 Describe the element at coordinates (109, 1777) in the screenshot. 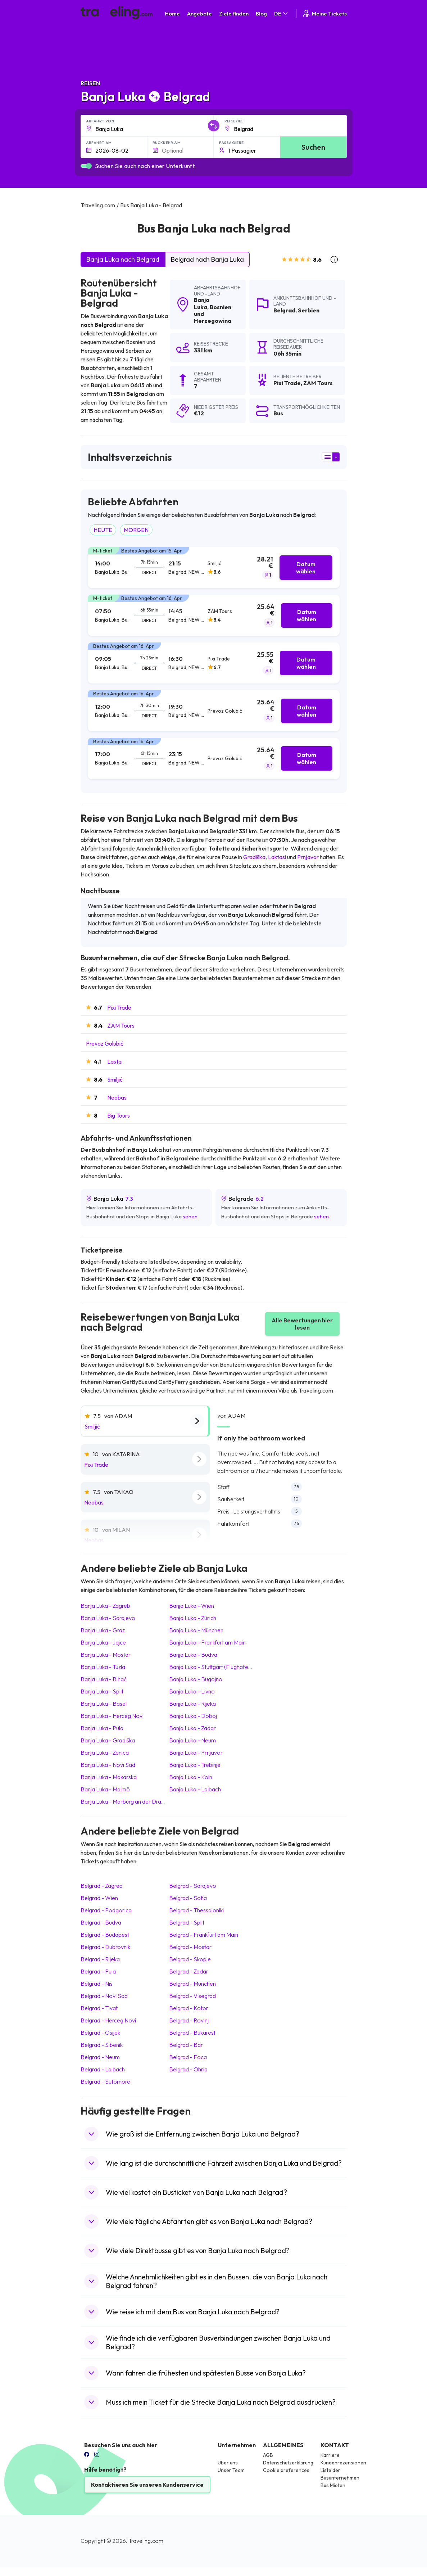

I see `Banja Luka Makarska` at that location.